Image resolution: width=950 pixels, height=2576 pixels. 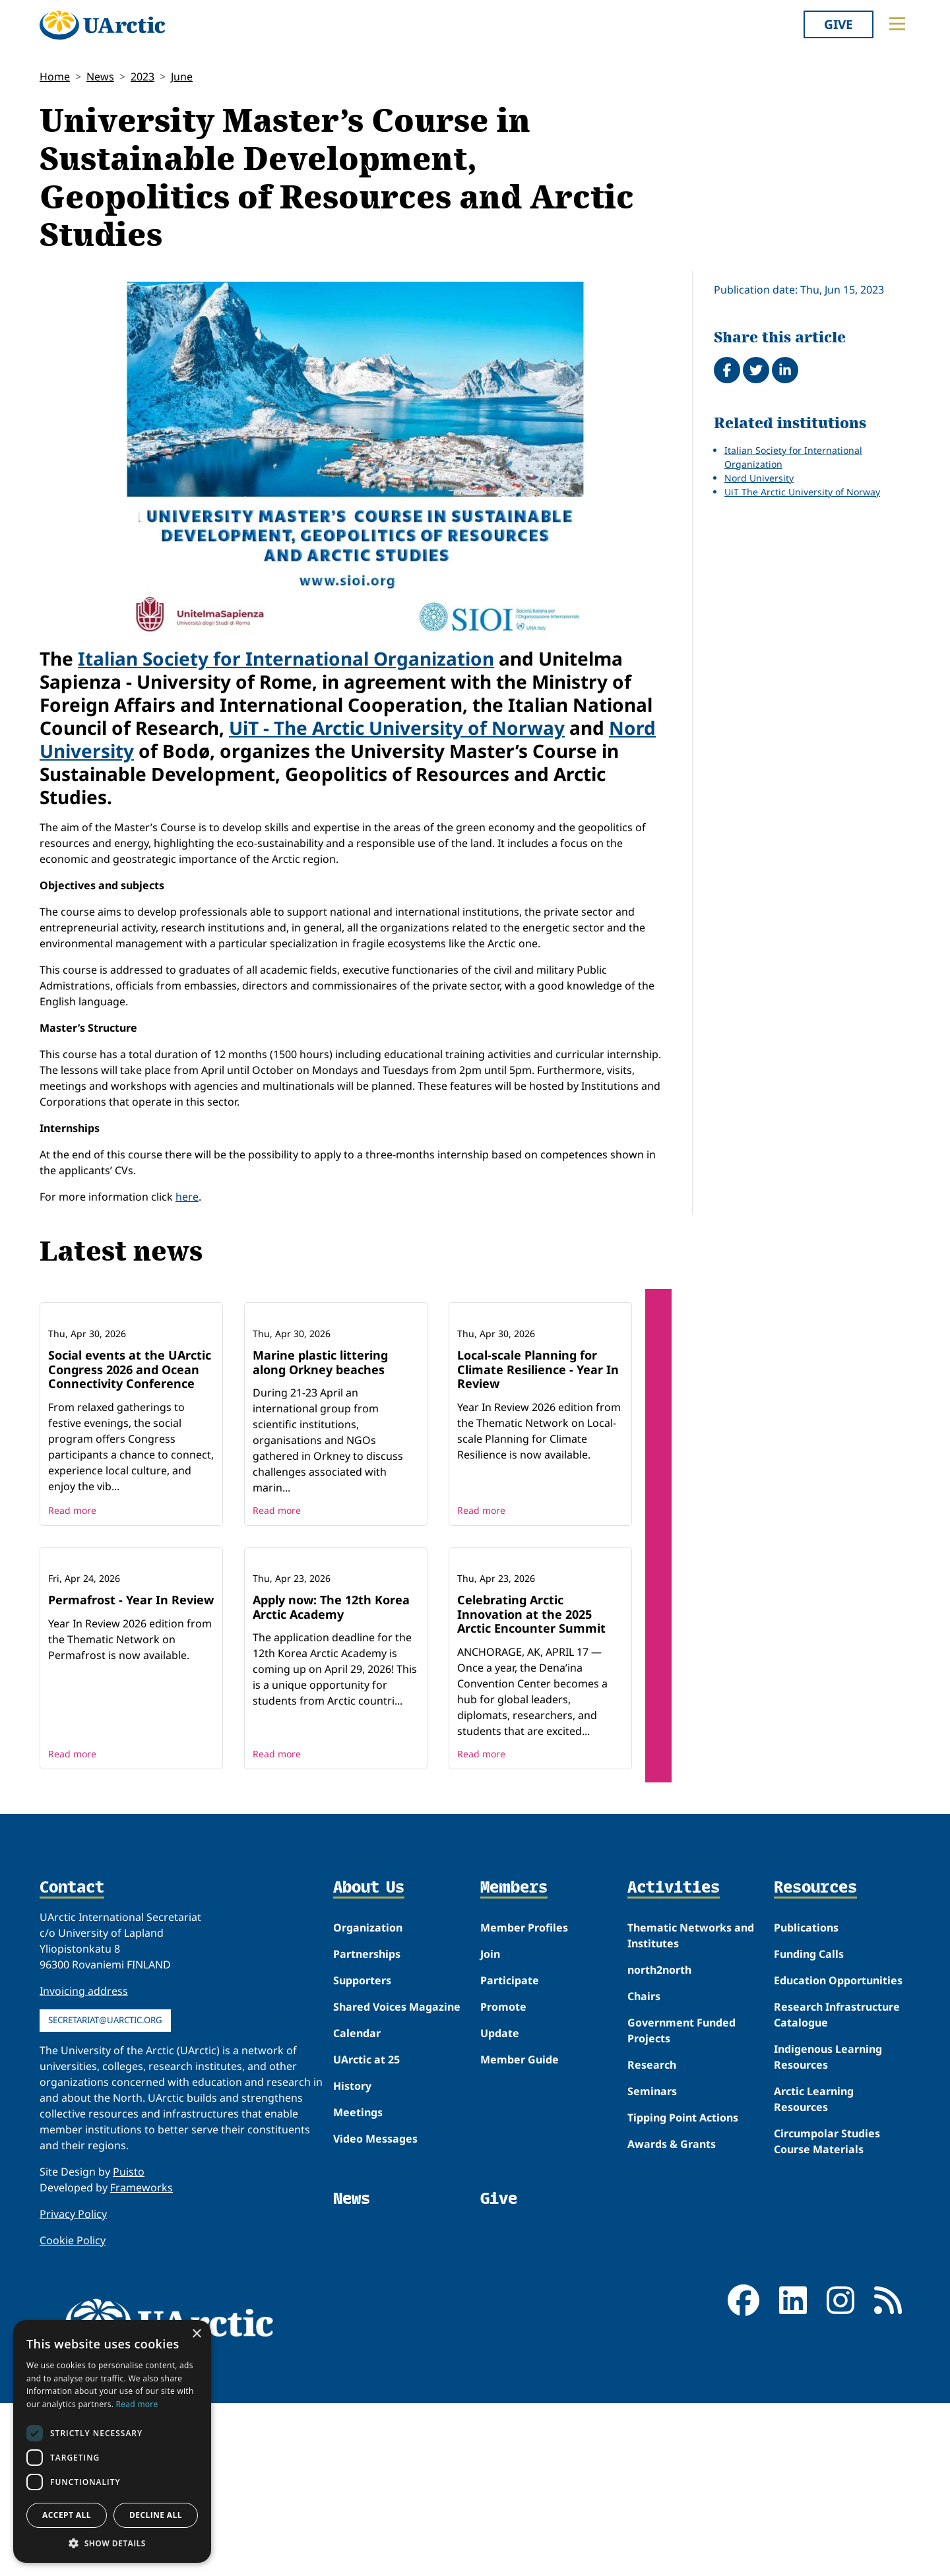 What do you see at coordinates (368, 2061) in the screenshot?
I see `About Us` at bounding box center [368, 2061].